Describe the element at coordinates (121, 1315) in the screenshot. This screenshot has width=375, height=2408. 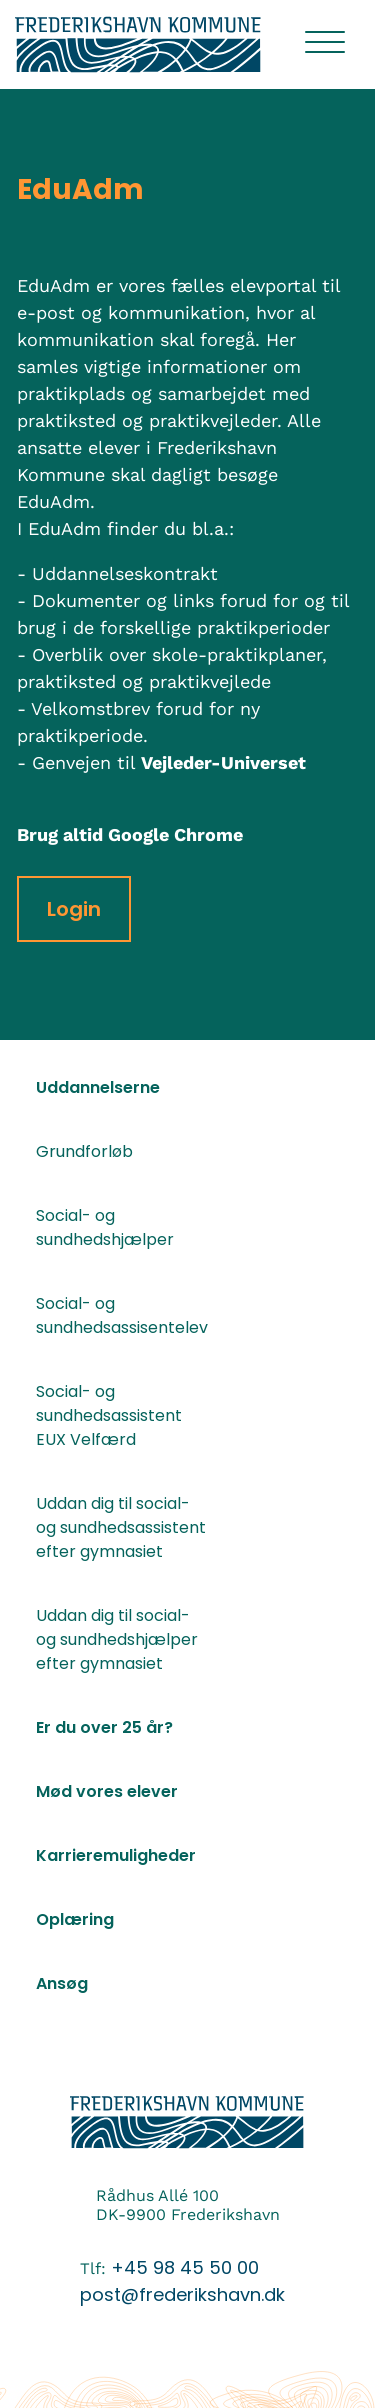
I see `Social- og sundhedsassisentelev` at that location.